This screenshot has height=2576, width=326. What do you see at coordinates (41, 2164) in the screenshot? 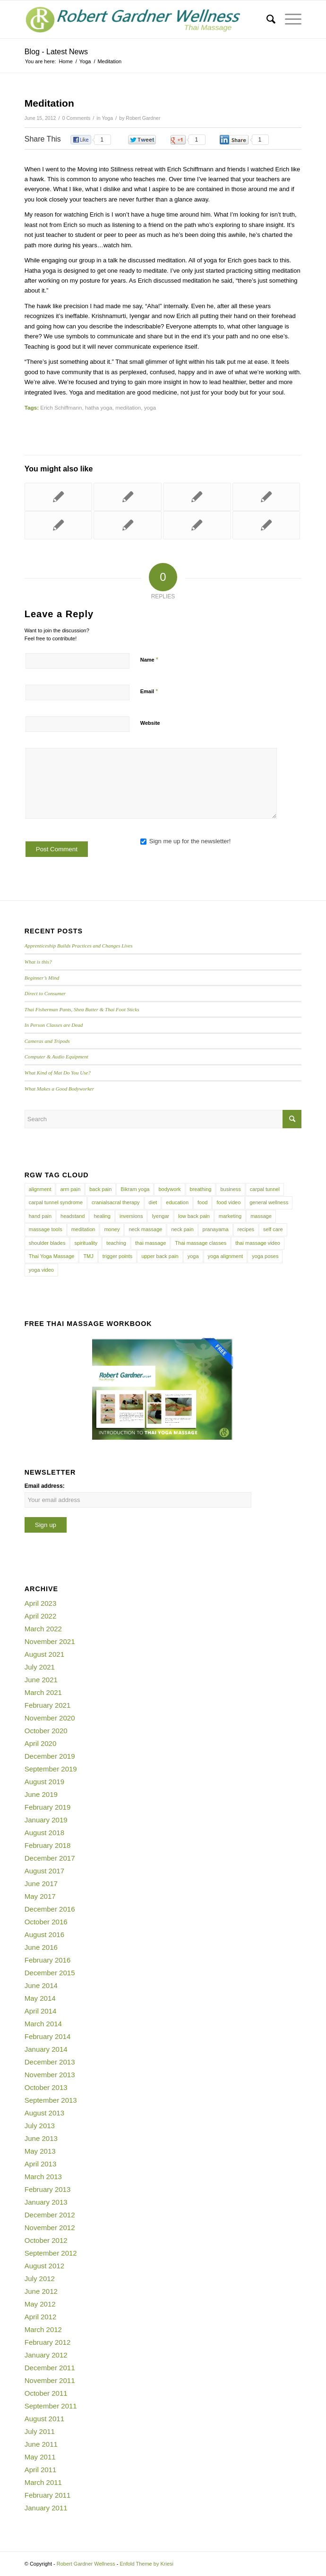
I see `April 2013` at bounding box center [41, 2164].